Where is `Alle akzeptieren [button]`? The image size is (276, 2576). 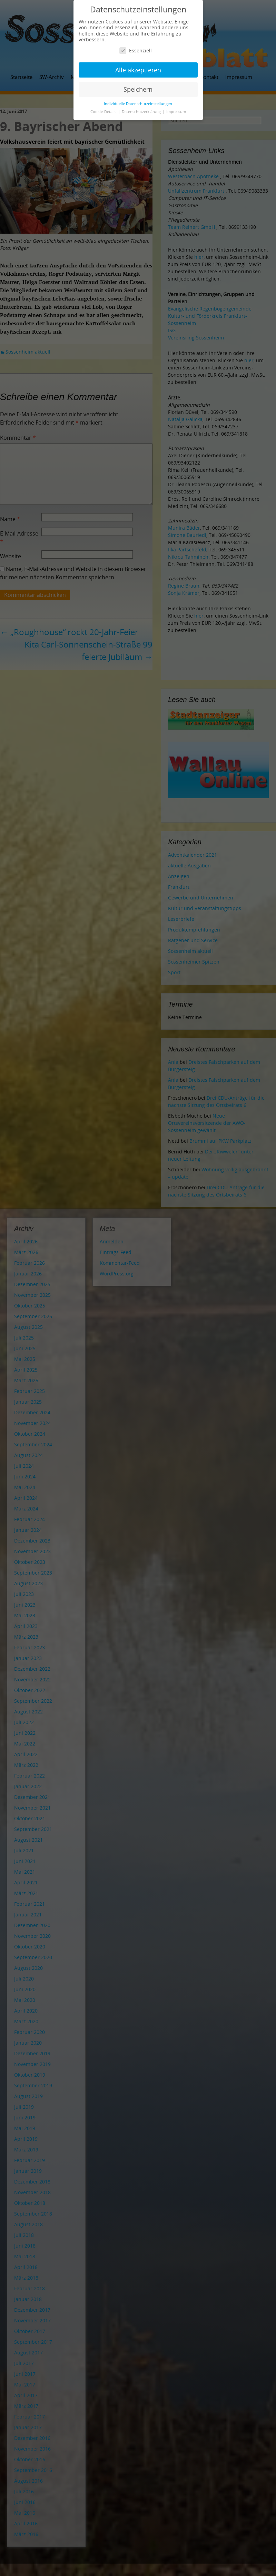
Alle akzeptieren [button] is located at coordinates (138, 70).